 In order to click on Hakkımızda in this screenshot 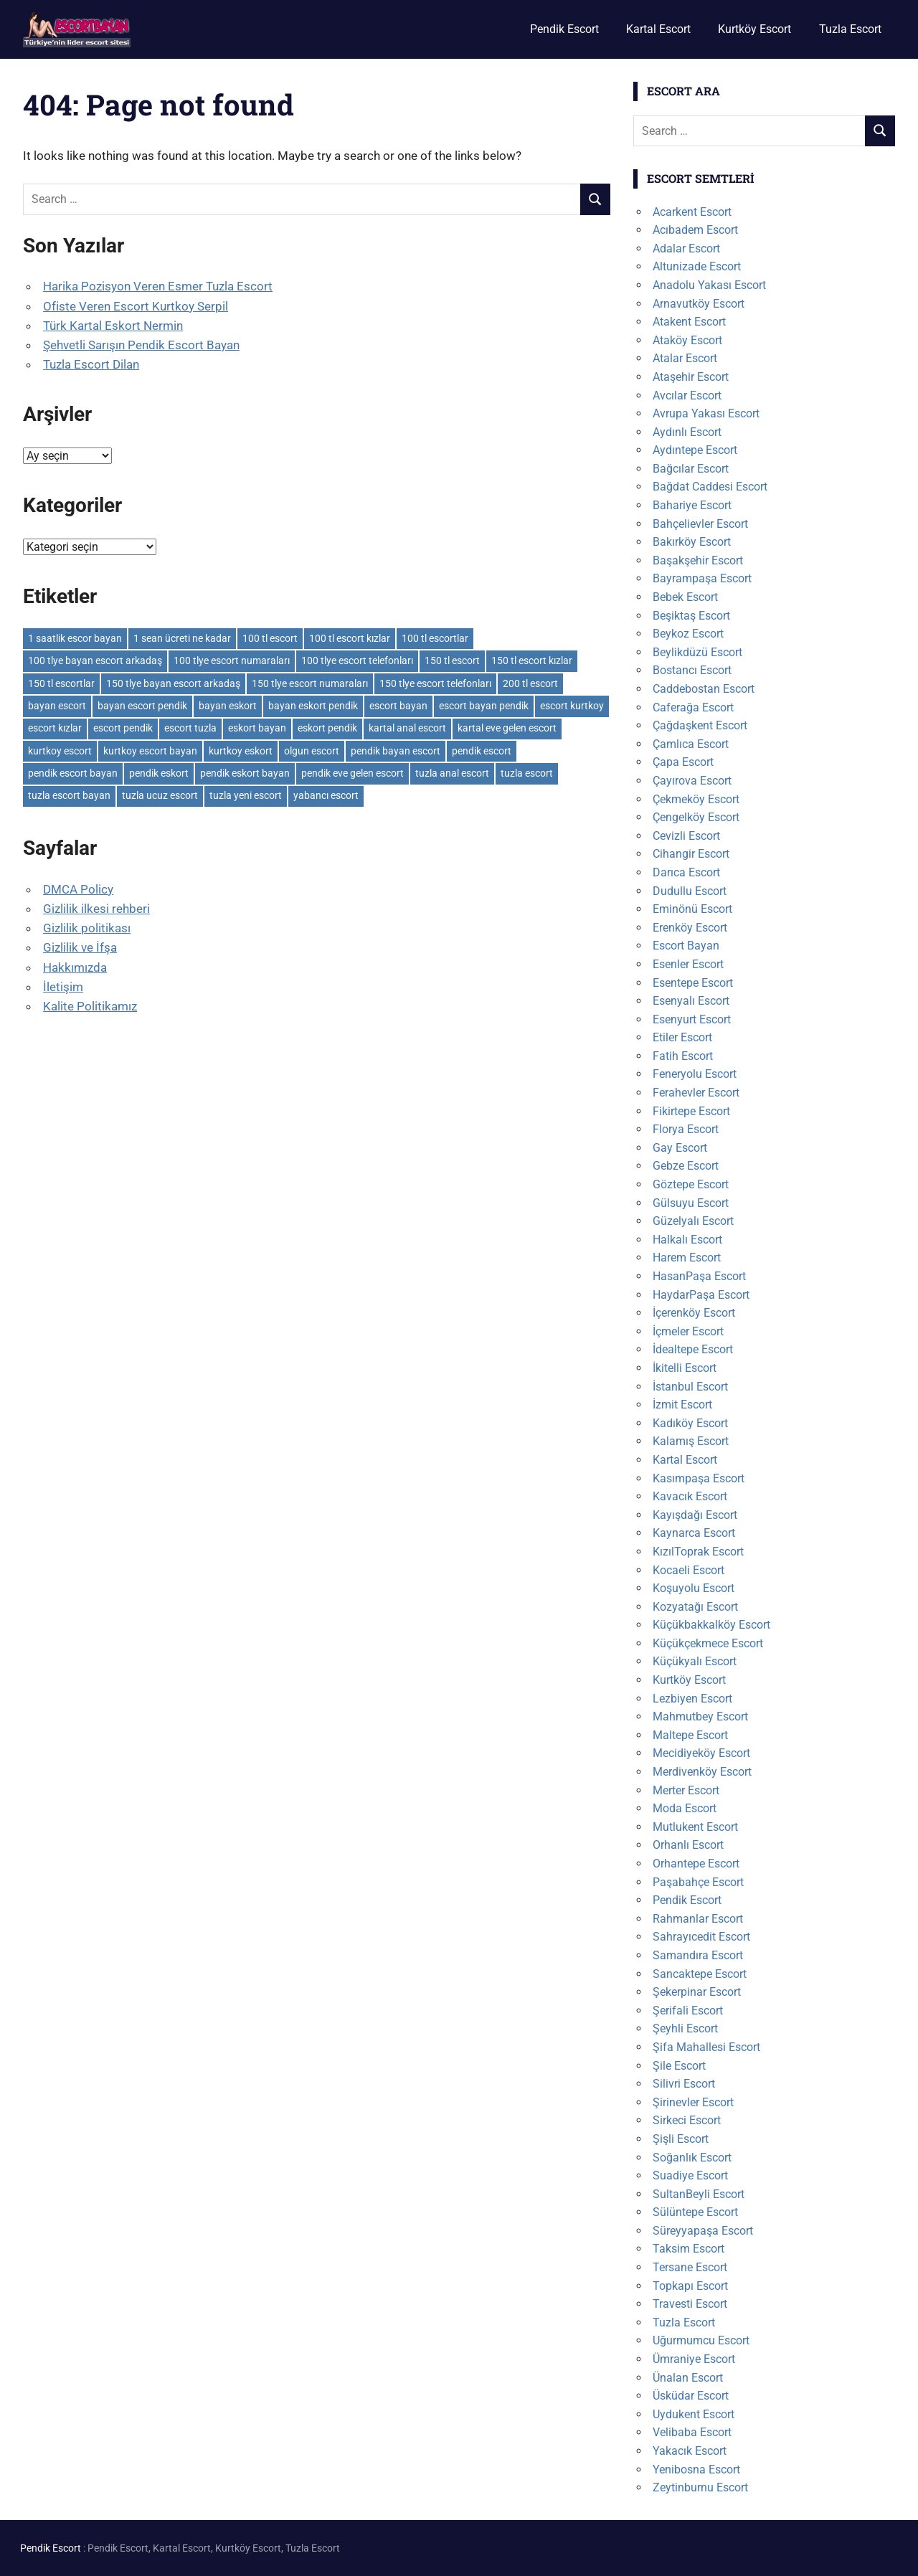, I will do `click(75, 967)`.